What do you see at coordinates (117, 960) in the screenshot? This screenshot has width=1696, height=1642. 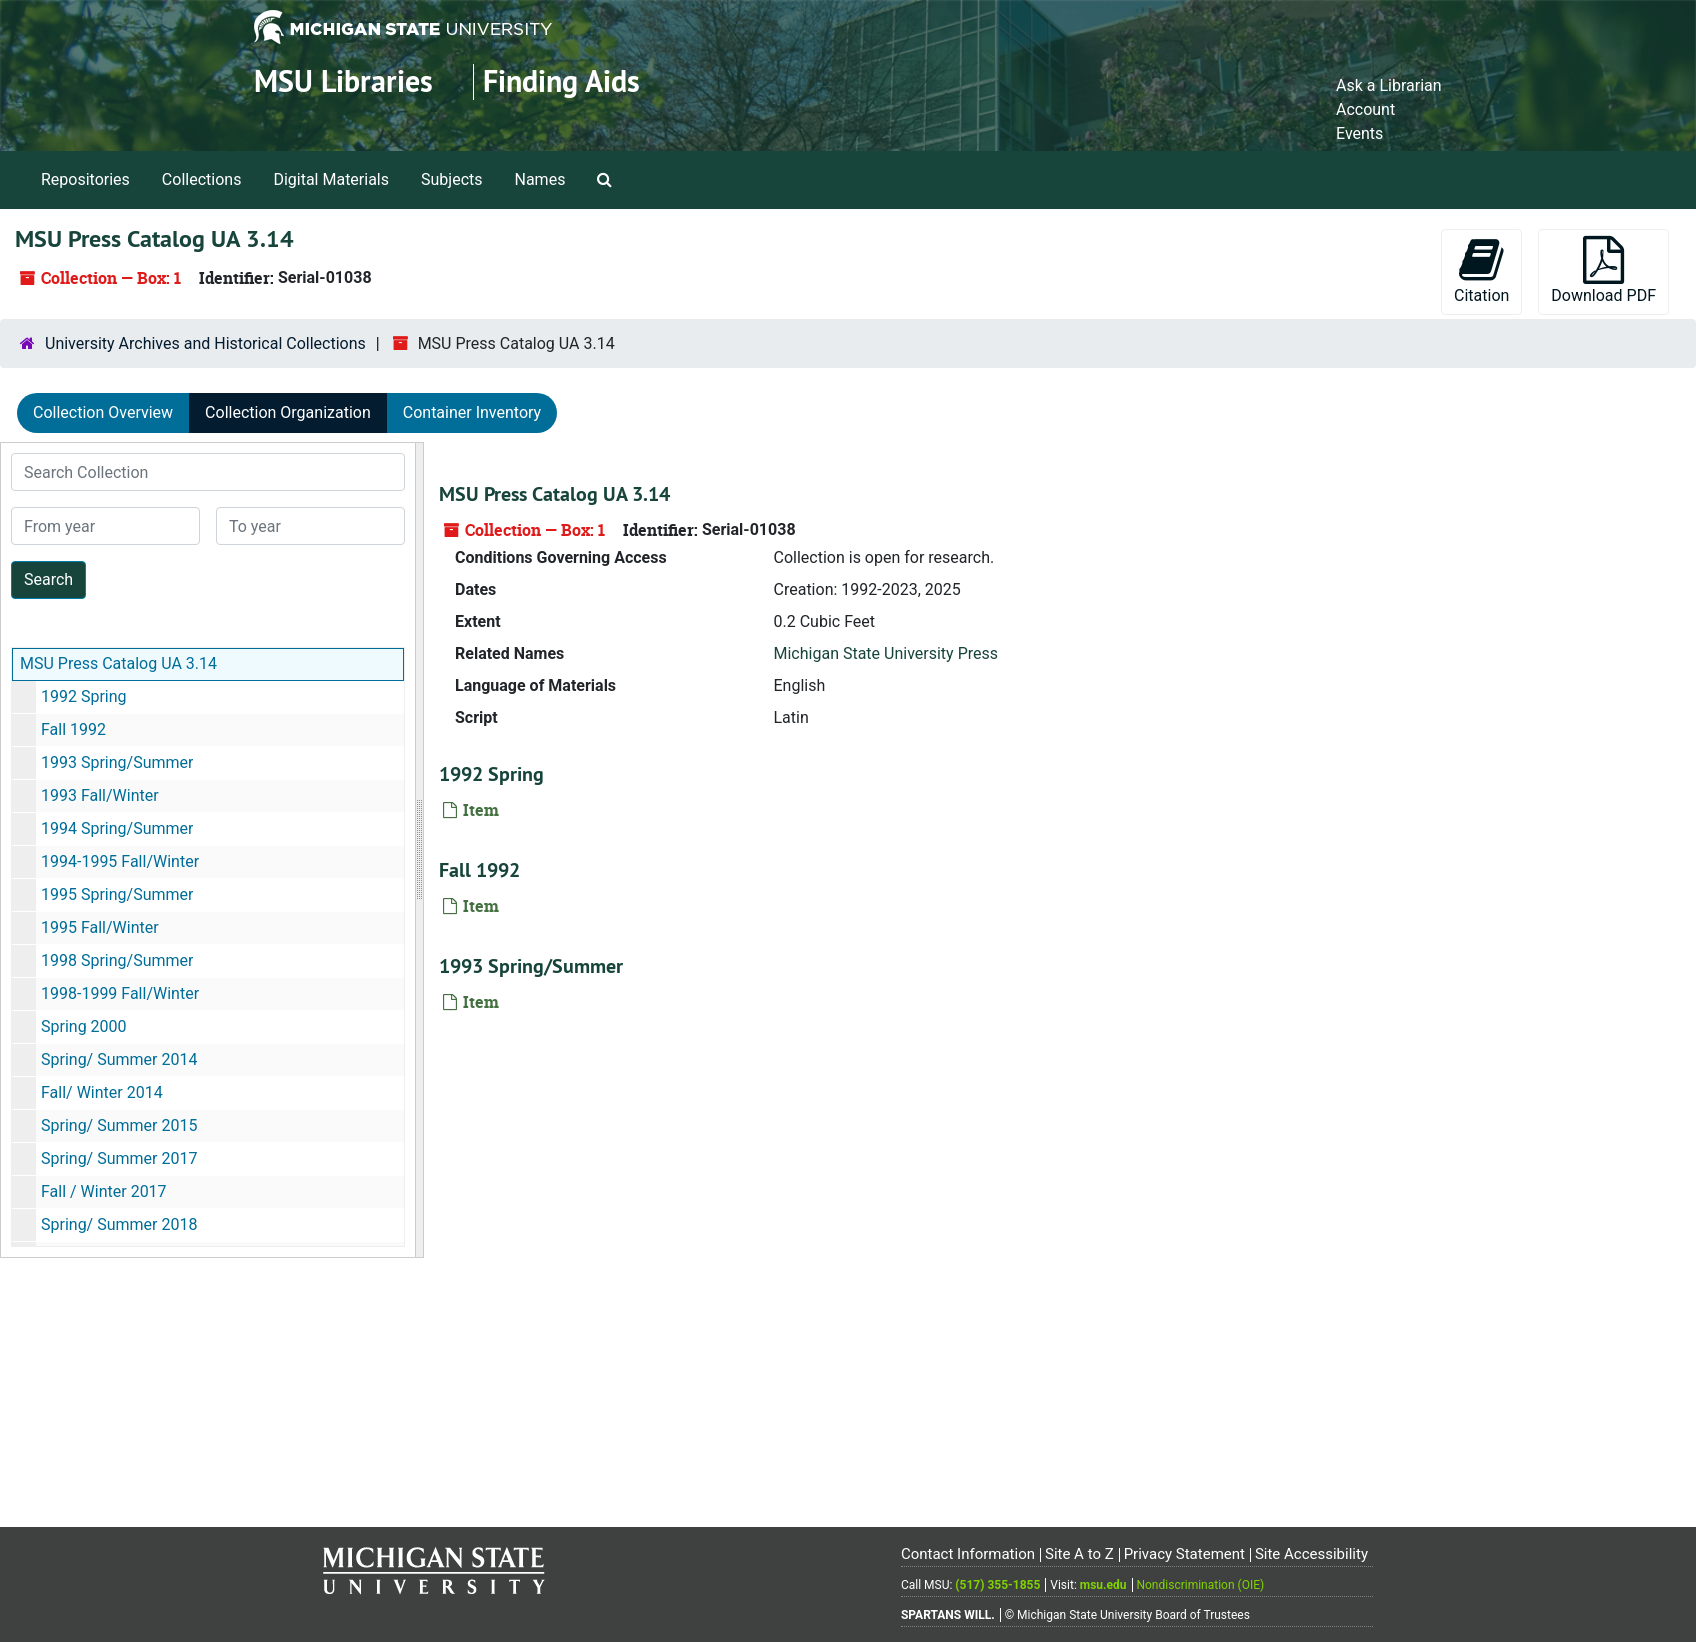 I see `1998 Spring/Summer` at bounding box center [117, 960].